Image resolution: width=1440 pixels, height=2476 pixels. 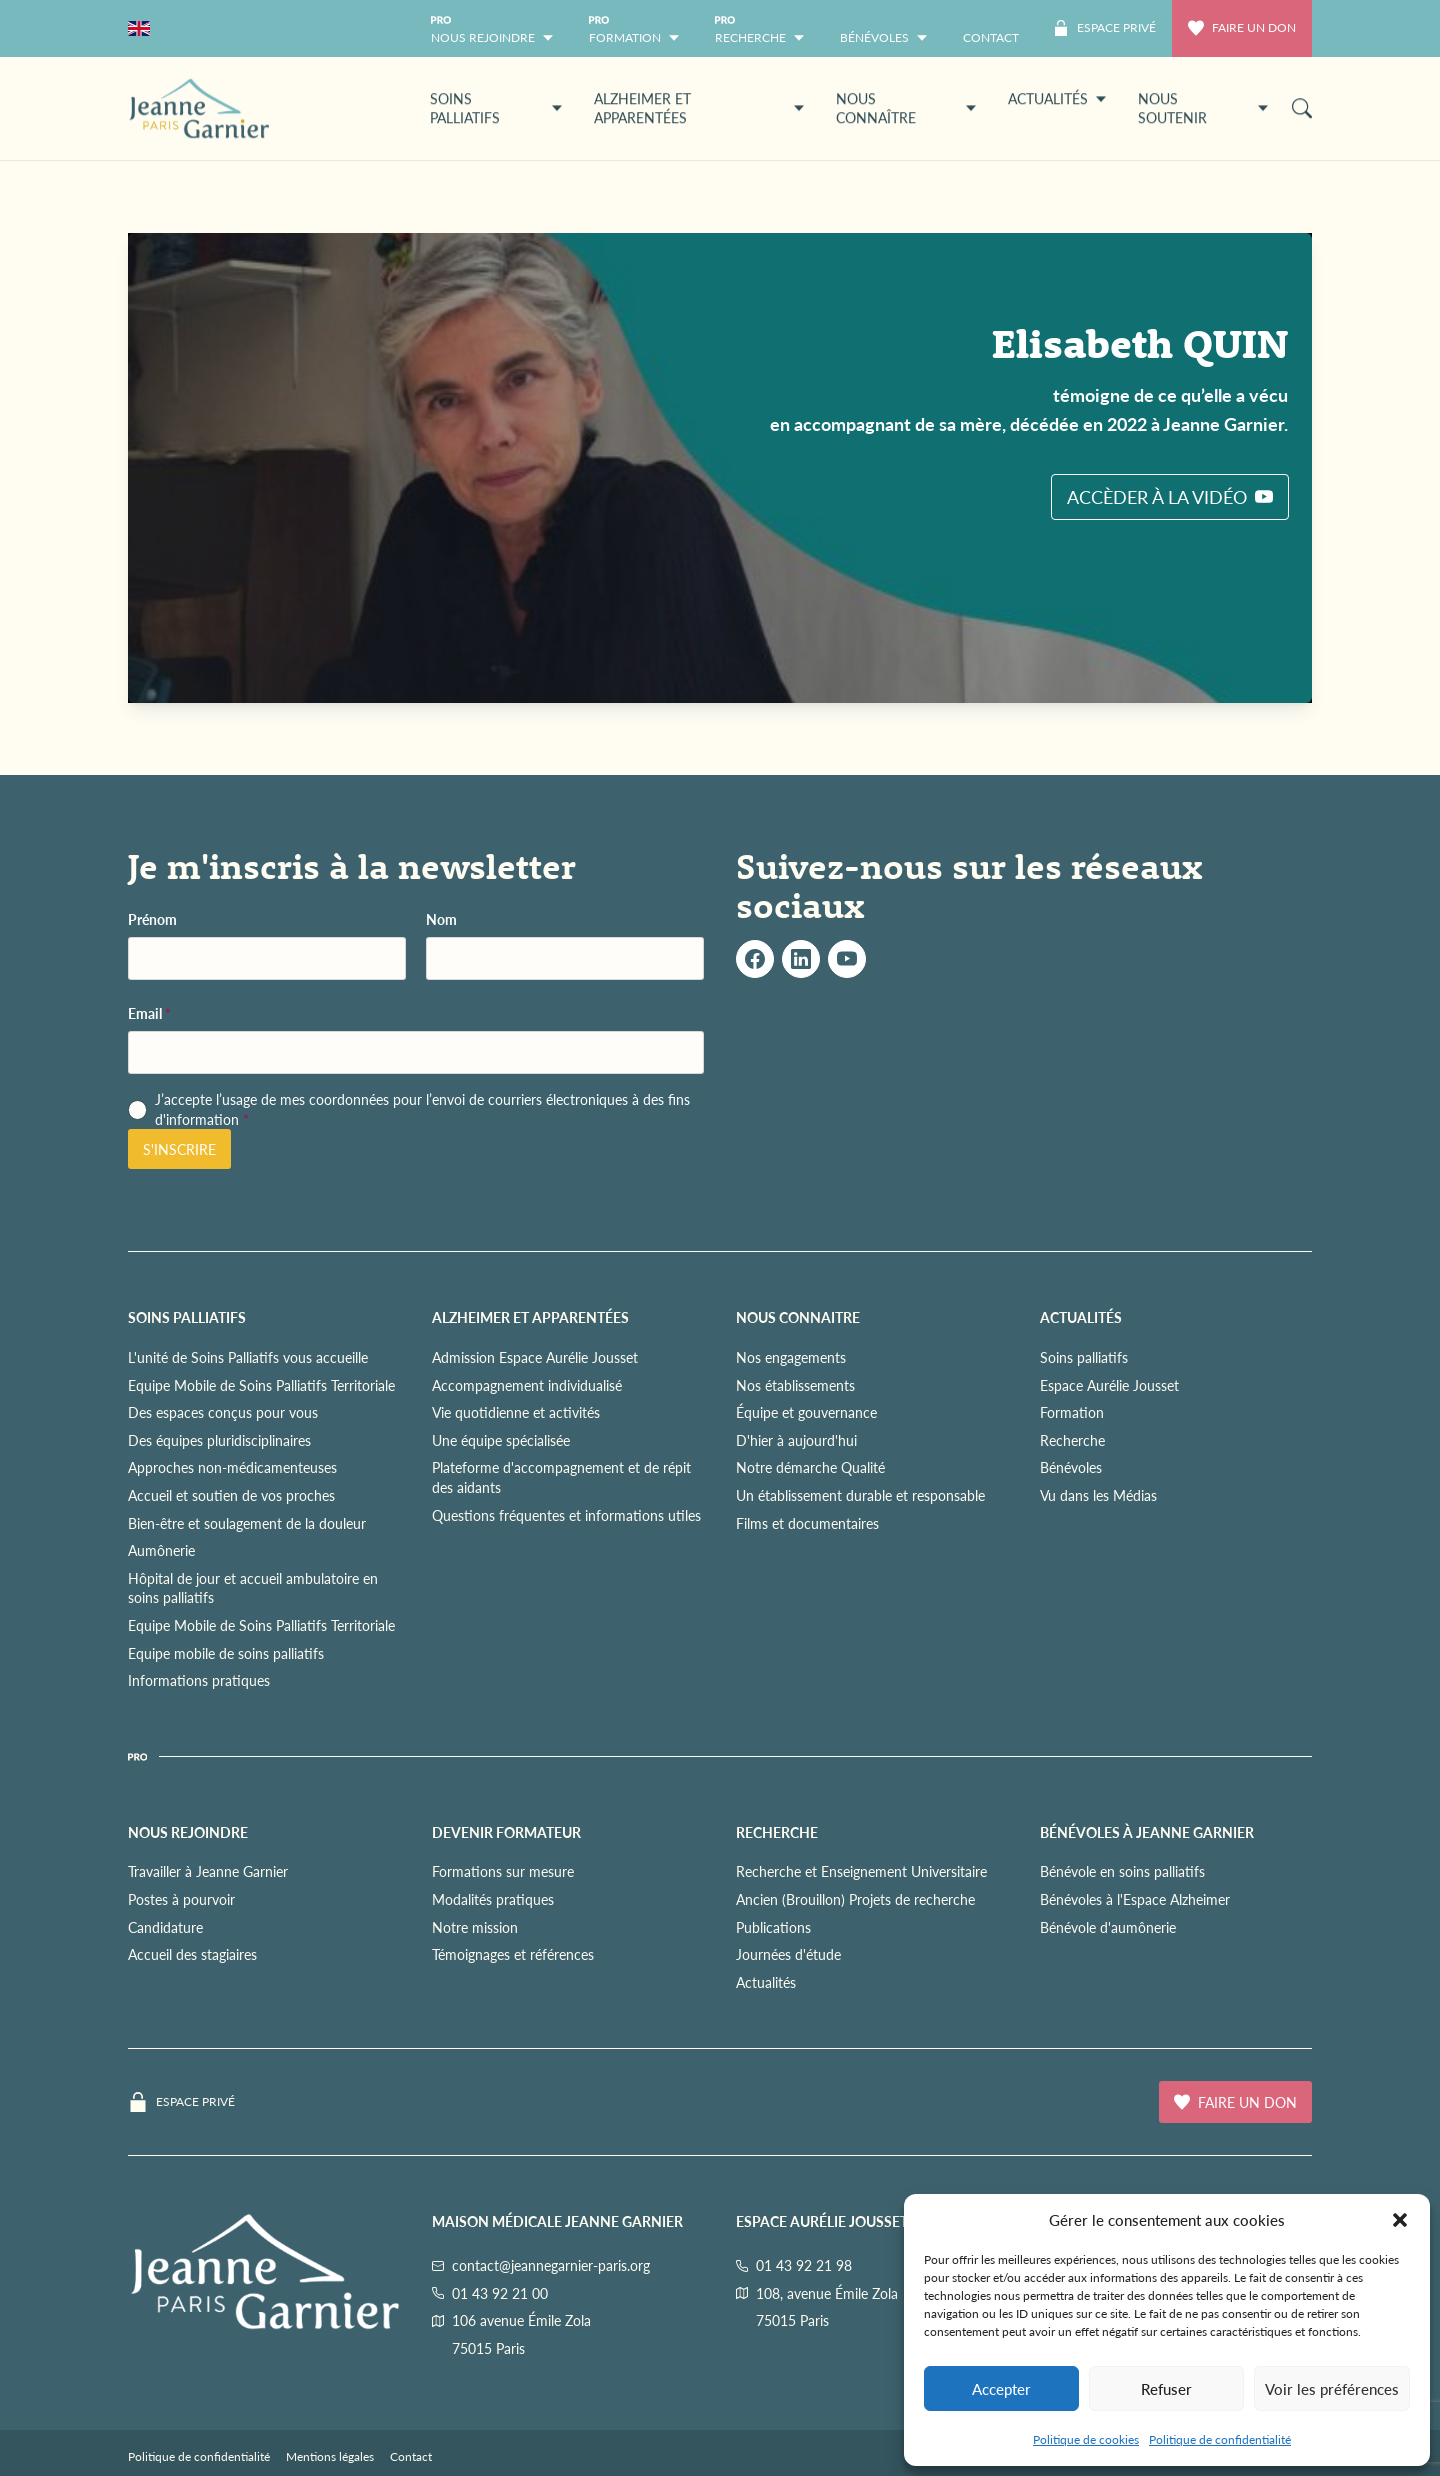 What do you see at coordinates (1166, 2388) in the screenshot?
I see `Refuser` at bounding box center [1166, 2388].